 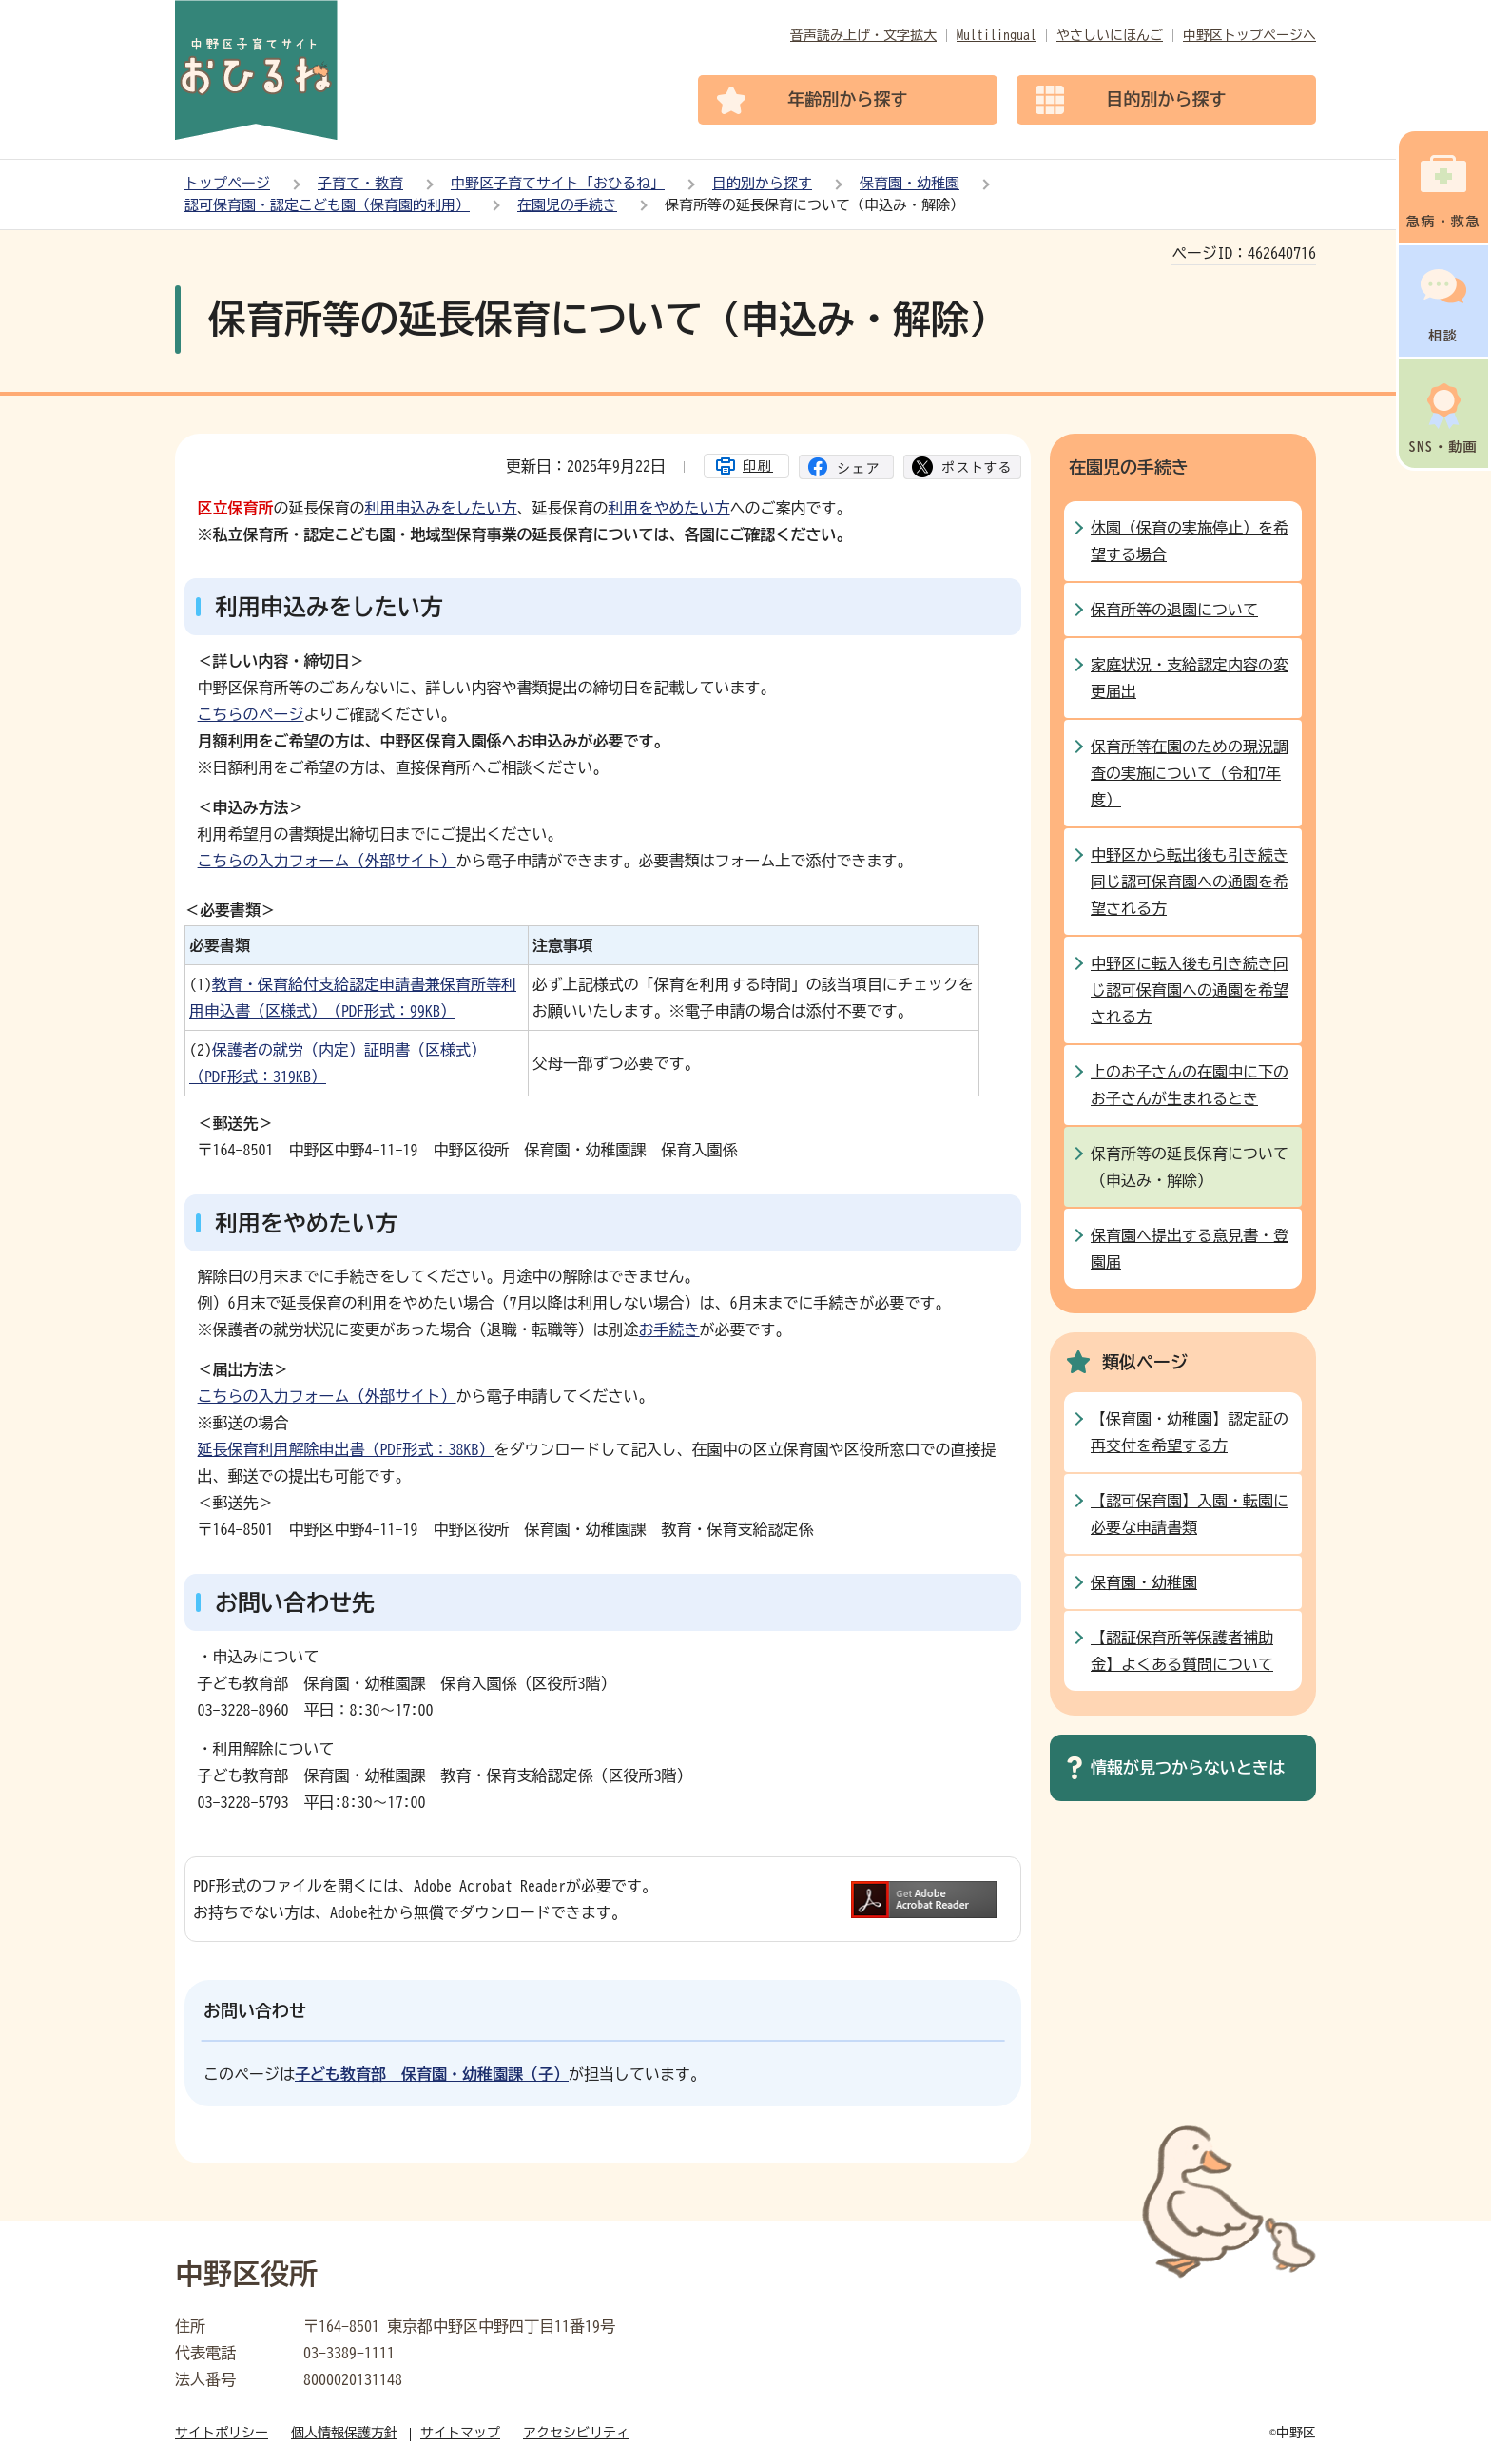 What do you see at coordinates (251, 714) in the screenshot?
I see `こちらのページ` at bounding box center [251, 714].